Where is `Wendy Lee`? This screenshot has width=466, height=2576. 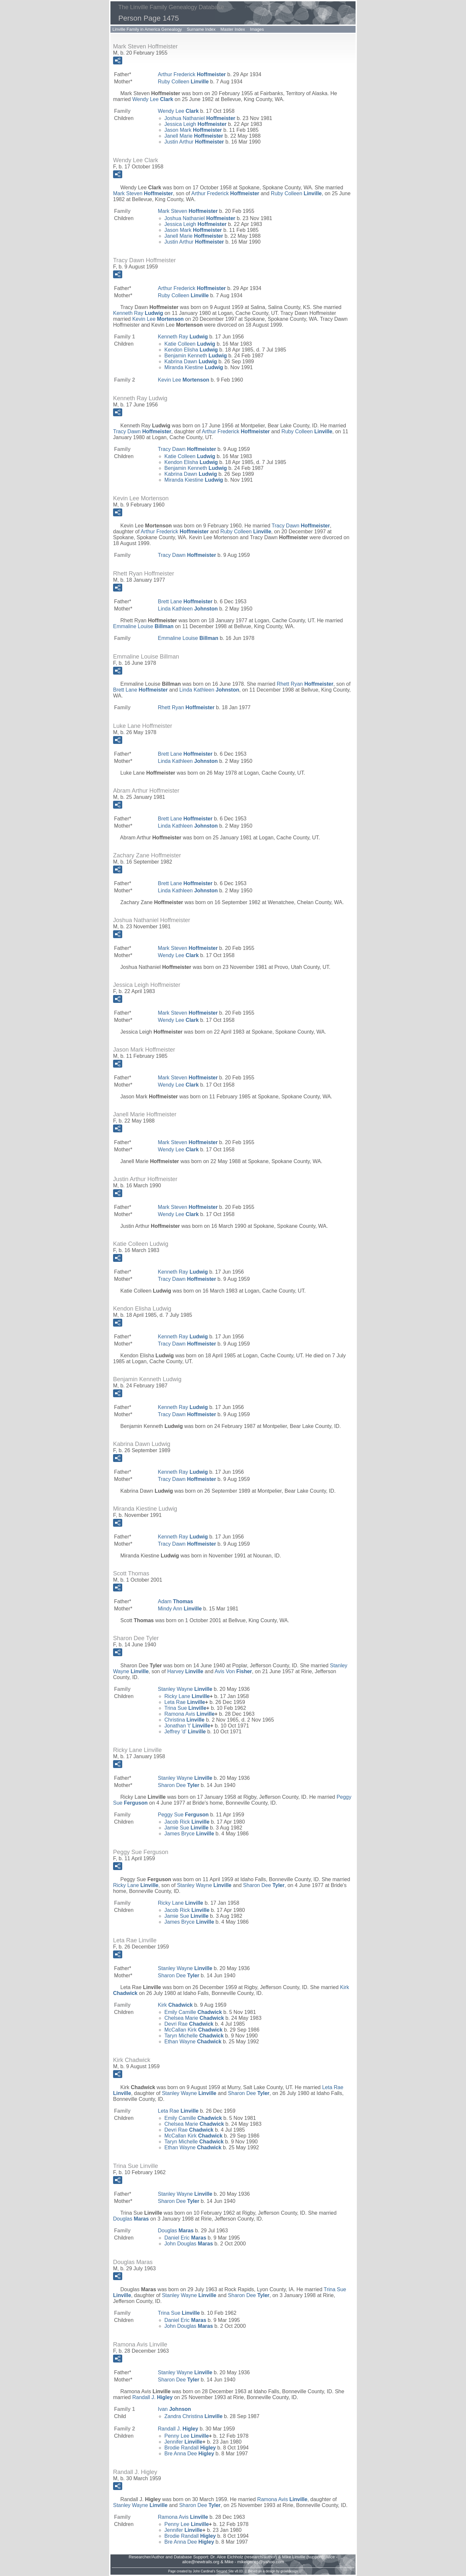
Wendy Lee is located at coordinates (152, 99).